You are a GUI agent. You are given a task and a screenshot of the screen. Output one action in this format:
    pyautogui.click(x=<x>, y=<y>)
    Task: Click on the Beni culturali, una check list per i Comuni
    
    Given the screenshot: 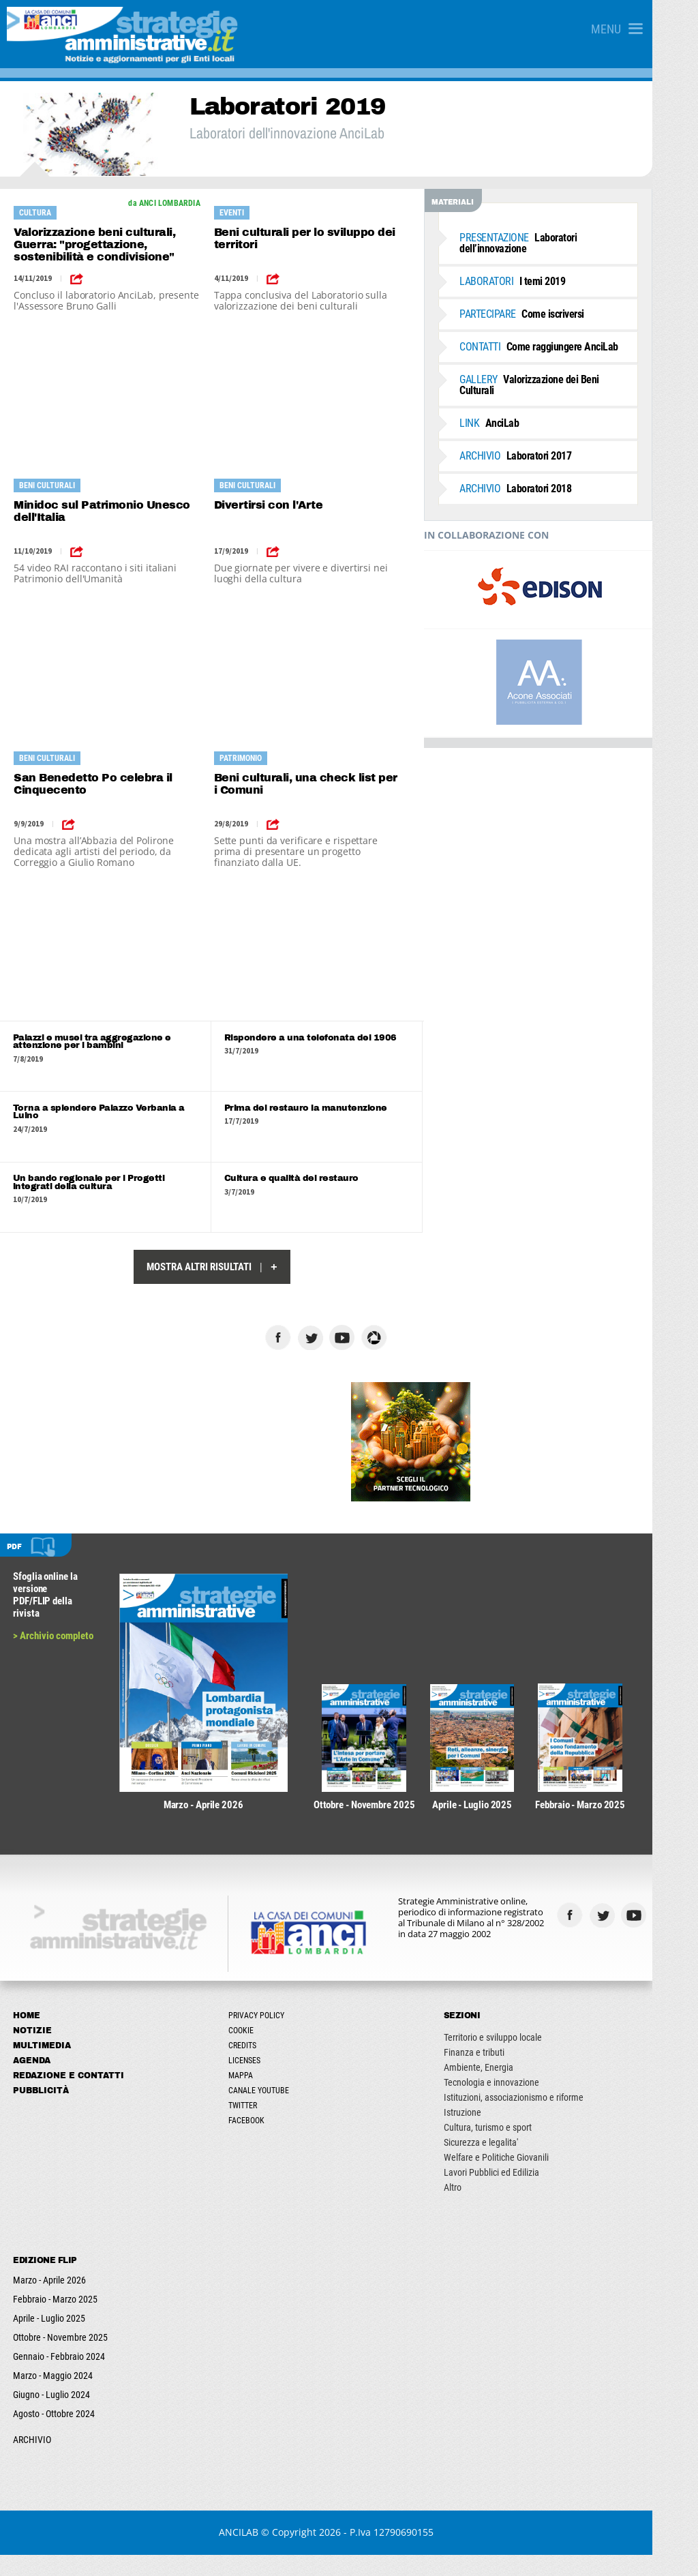 What is the action you would take?
    pyautogui.click(x=321, y=784)
    